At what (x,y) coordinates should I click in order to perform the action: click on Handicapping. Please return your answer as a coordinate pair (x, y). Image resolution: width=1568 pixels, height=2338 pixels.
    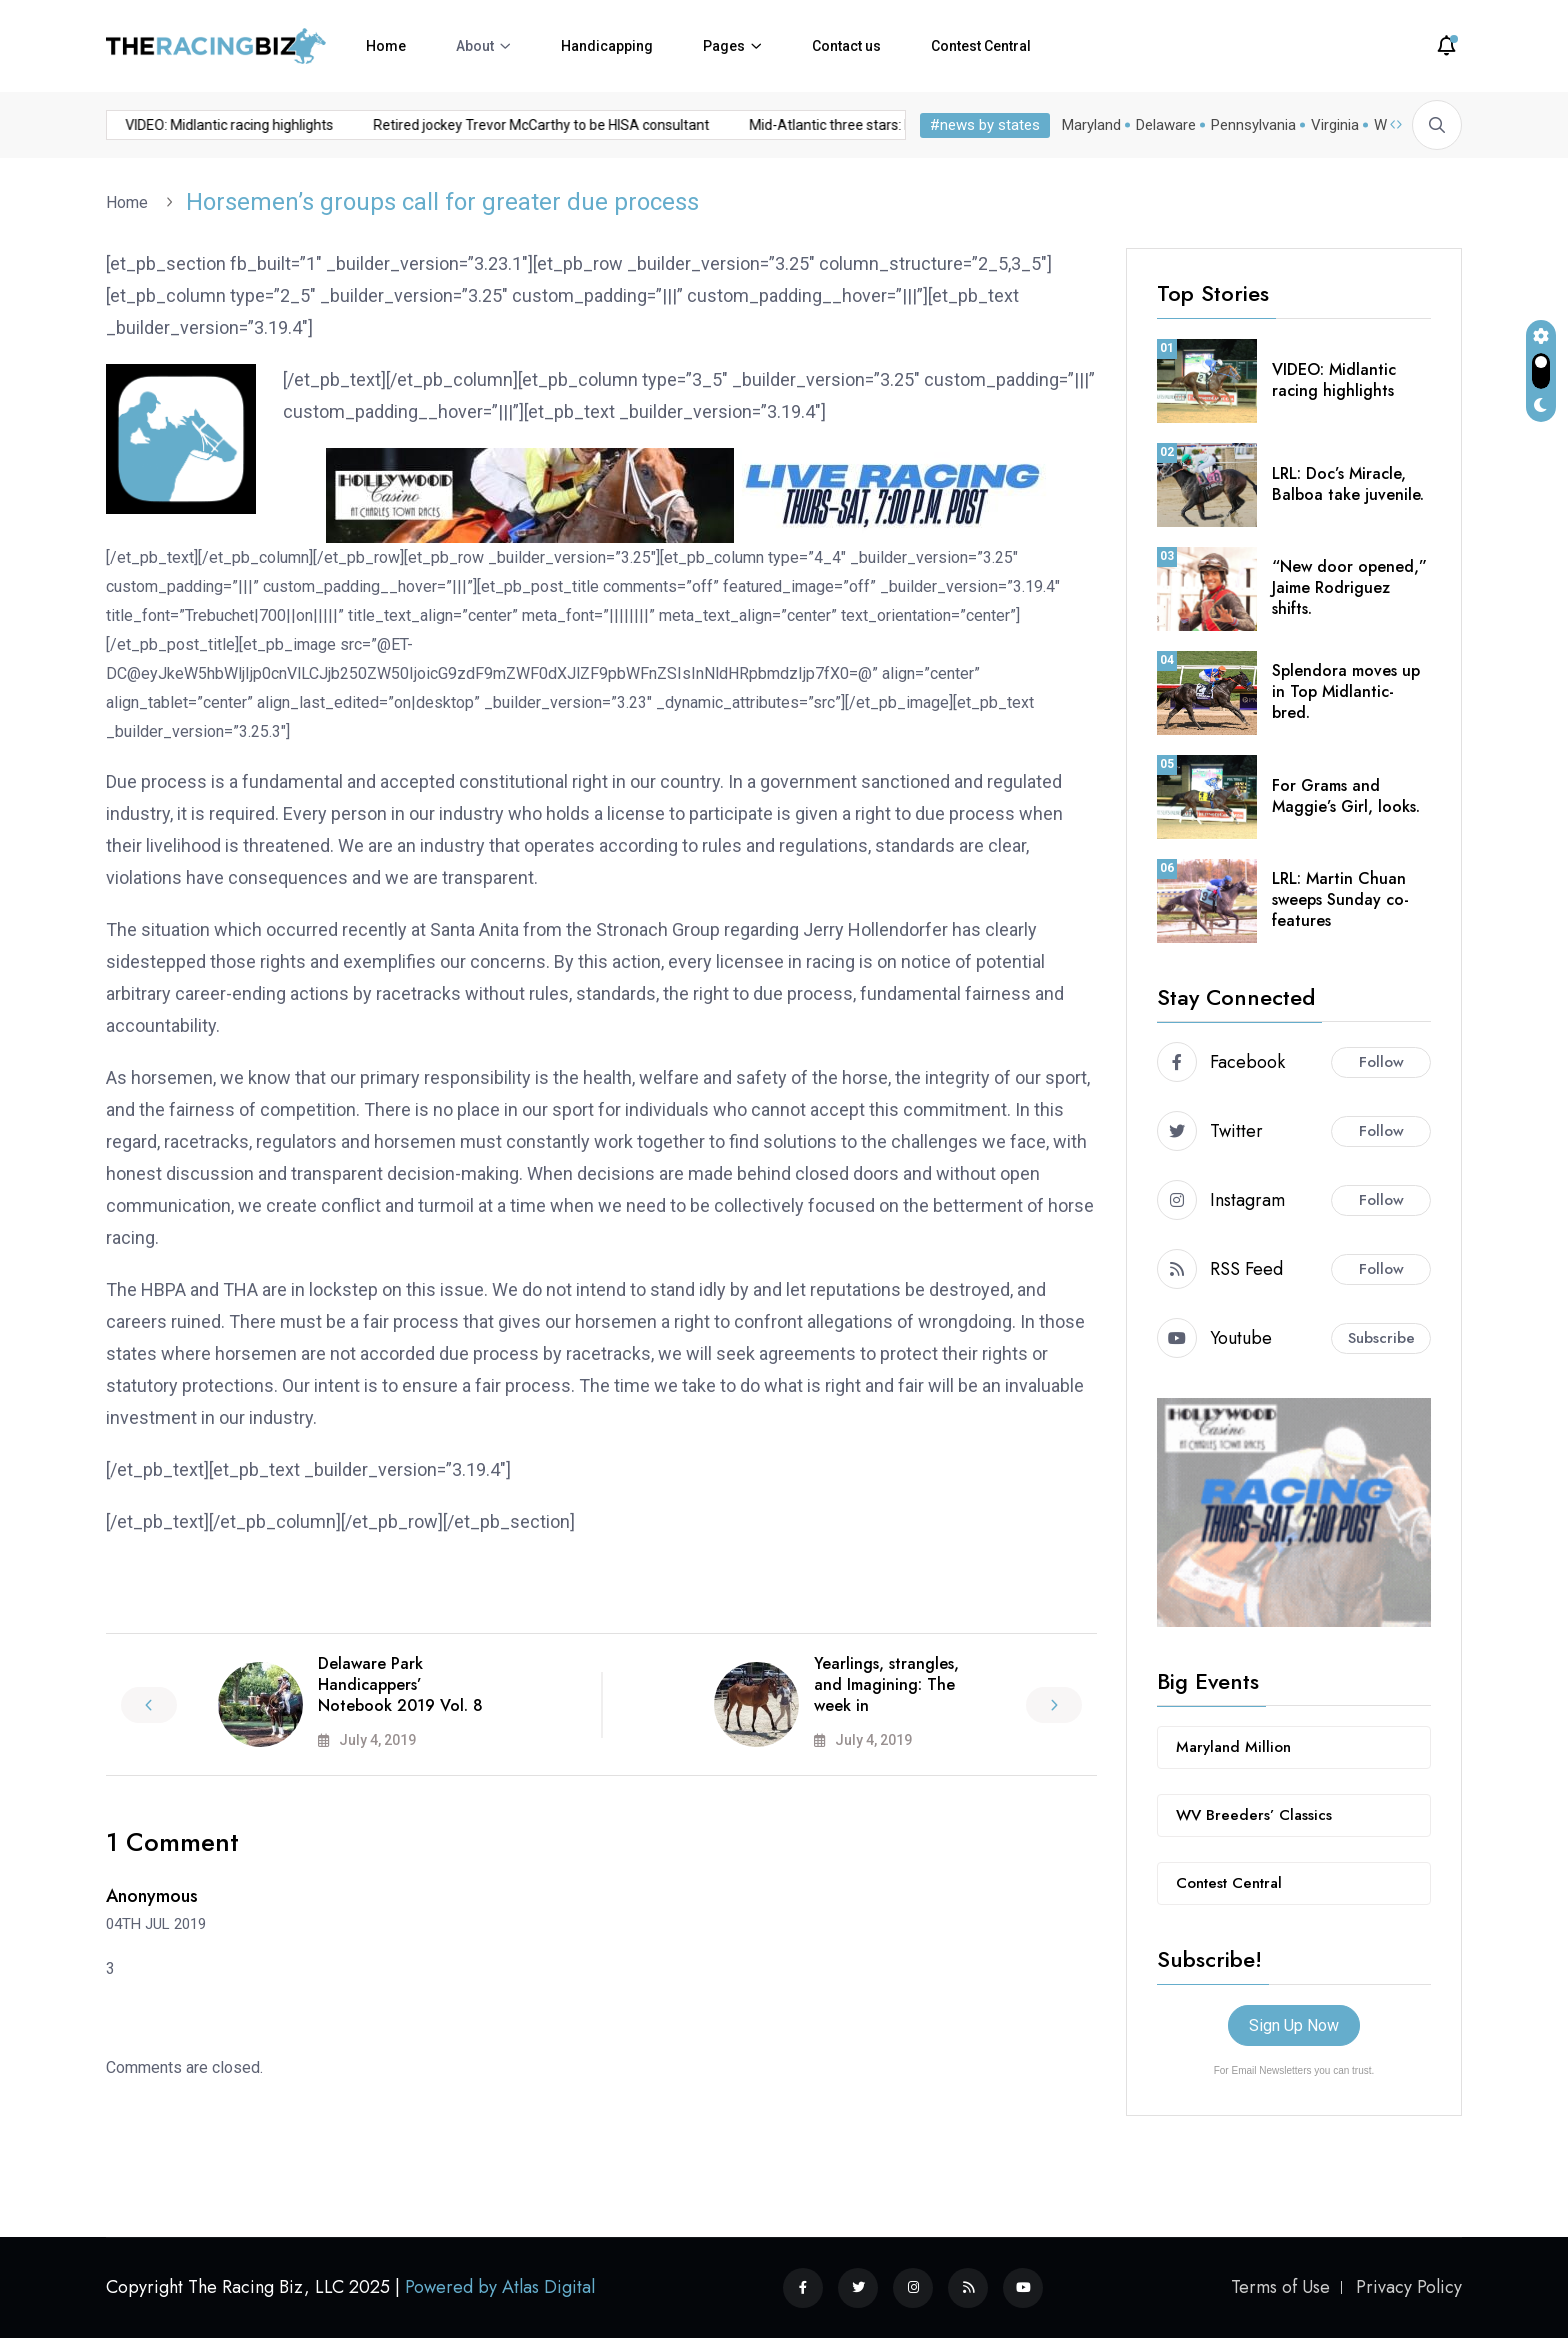
    Looking at the image, I should click on (607, 46).